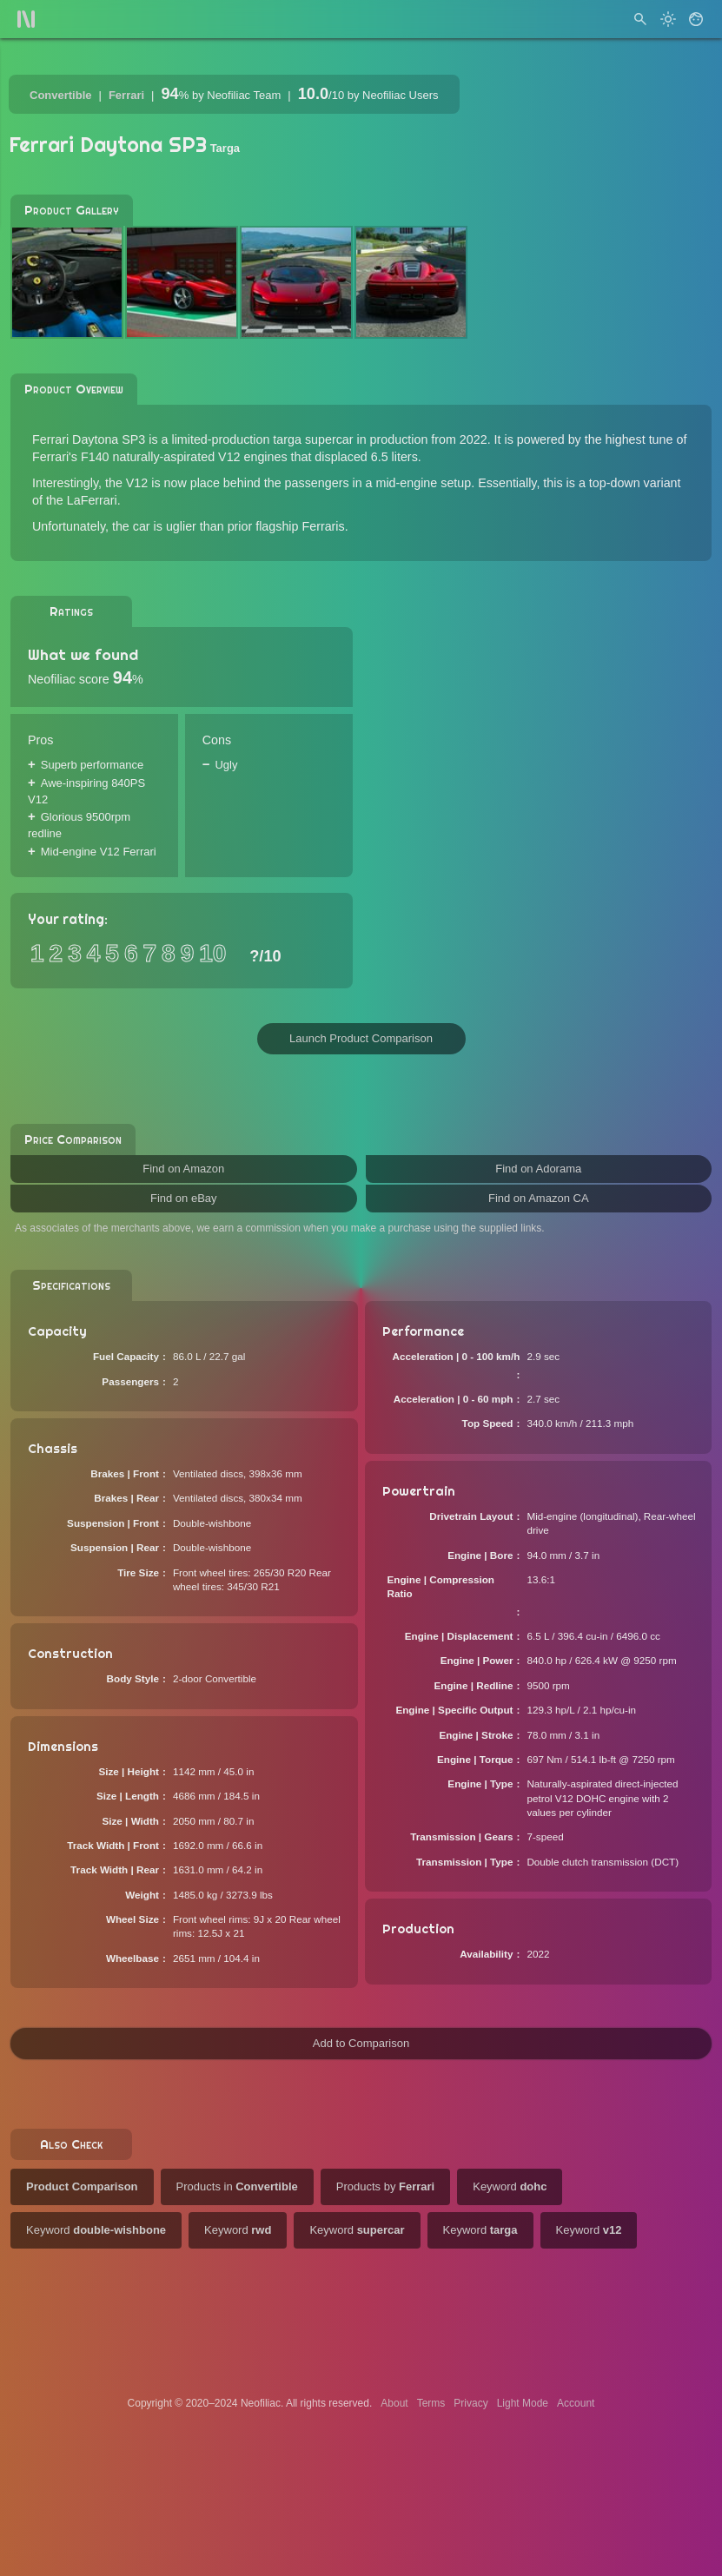 The image size is (722, 2576). I want to click on Find on eBay, so click(183, 1198).